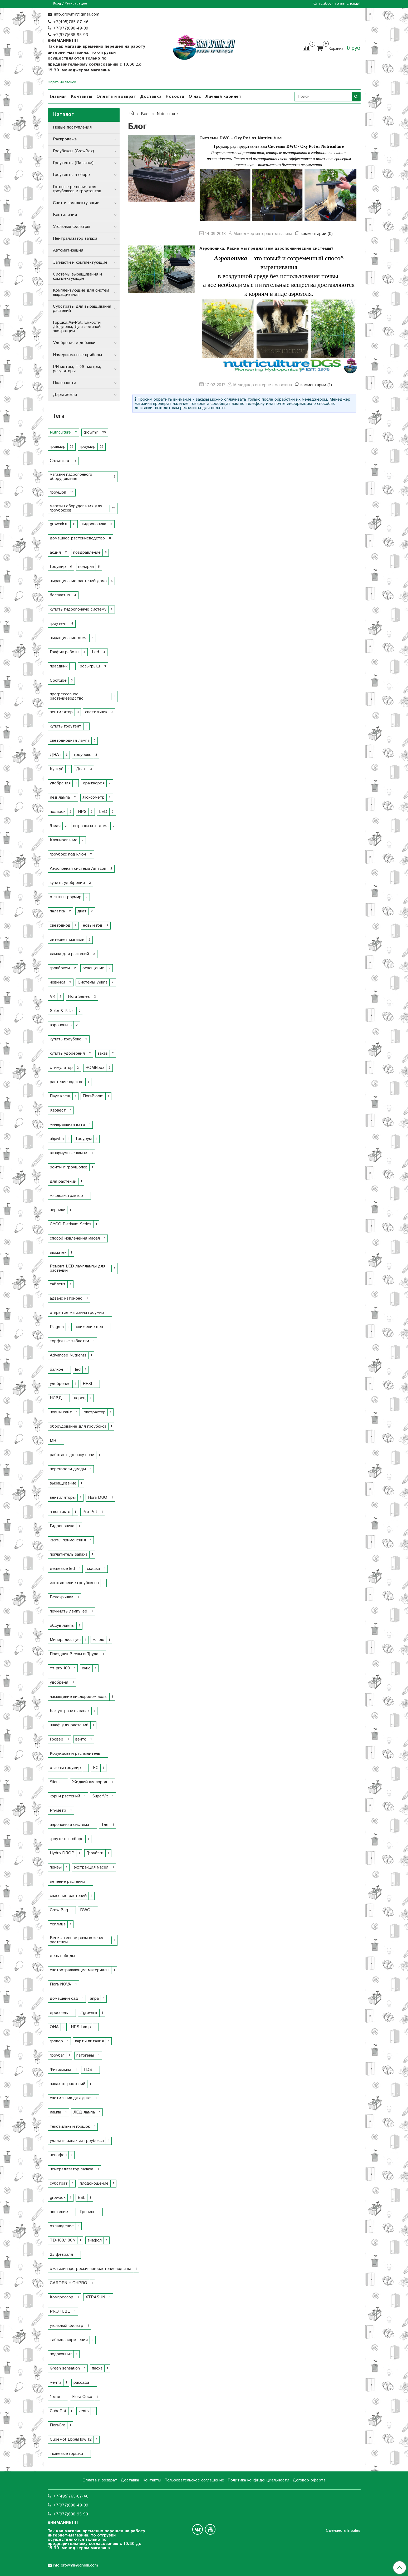 Image resolution: width=408 pixels, height=2576 pixels. What do you see at coordinates (76, 14) in the screenshot?
I see `info.growmir@gmail.com` at bounding box center [76, 14].